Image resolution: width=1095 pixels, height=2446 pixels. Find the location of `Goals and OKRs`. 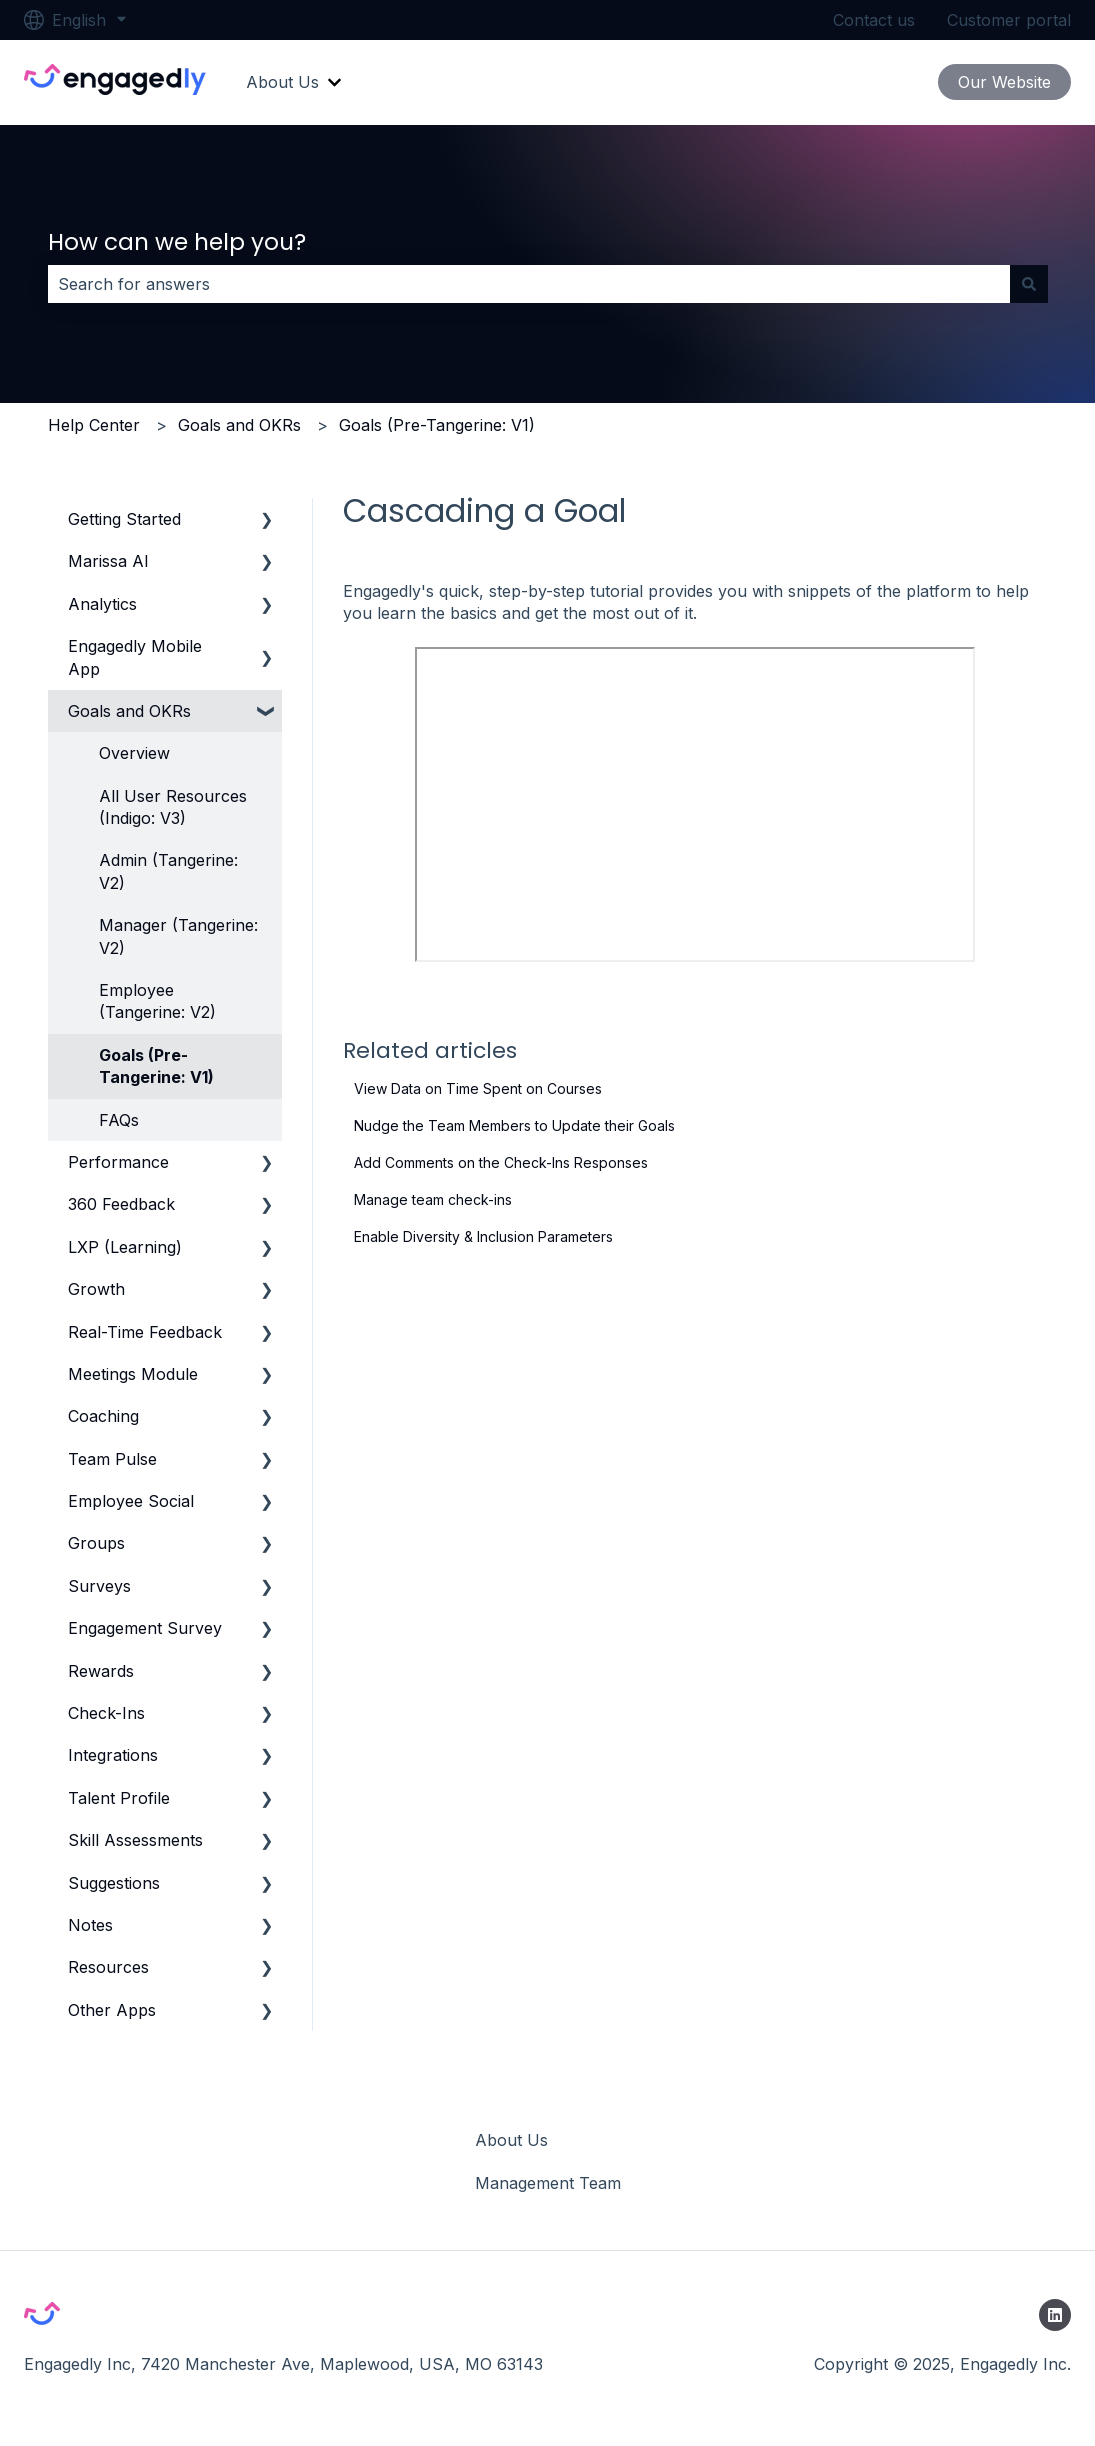

Goals and OKRs is located at coordinates (239, 425).